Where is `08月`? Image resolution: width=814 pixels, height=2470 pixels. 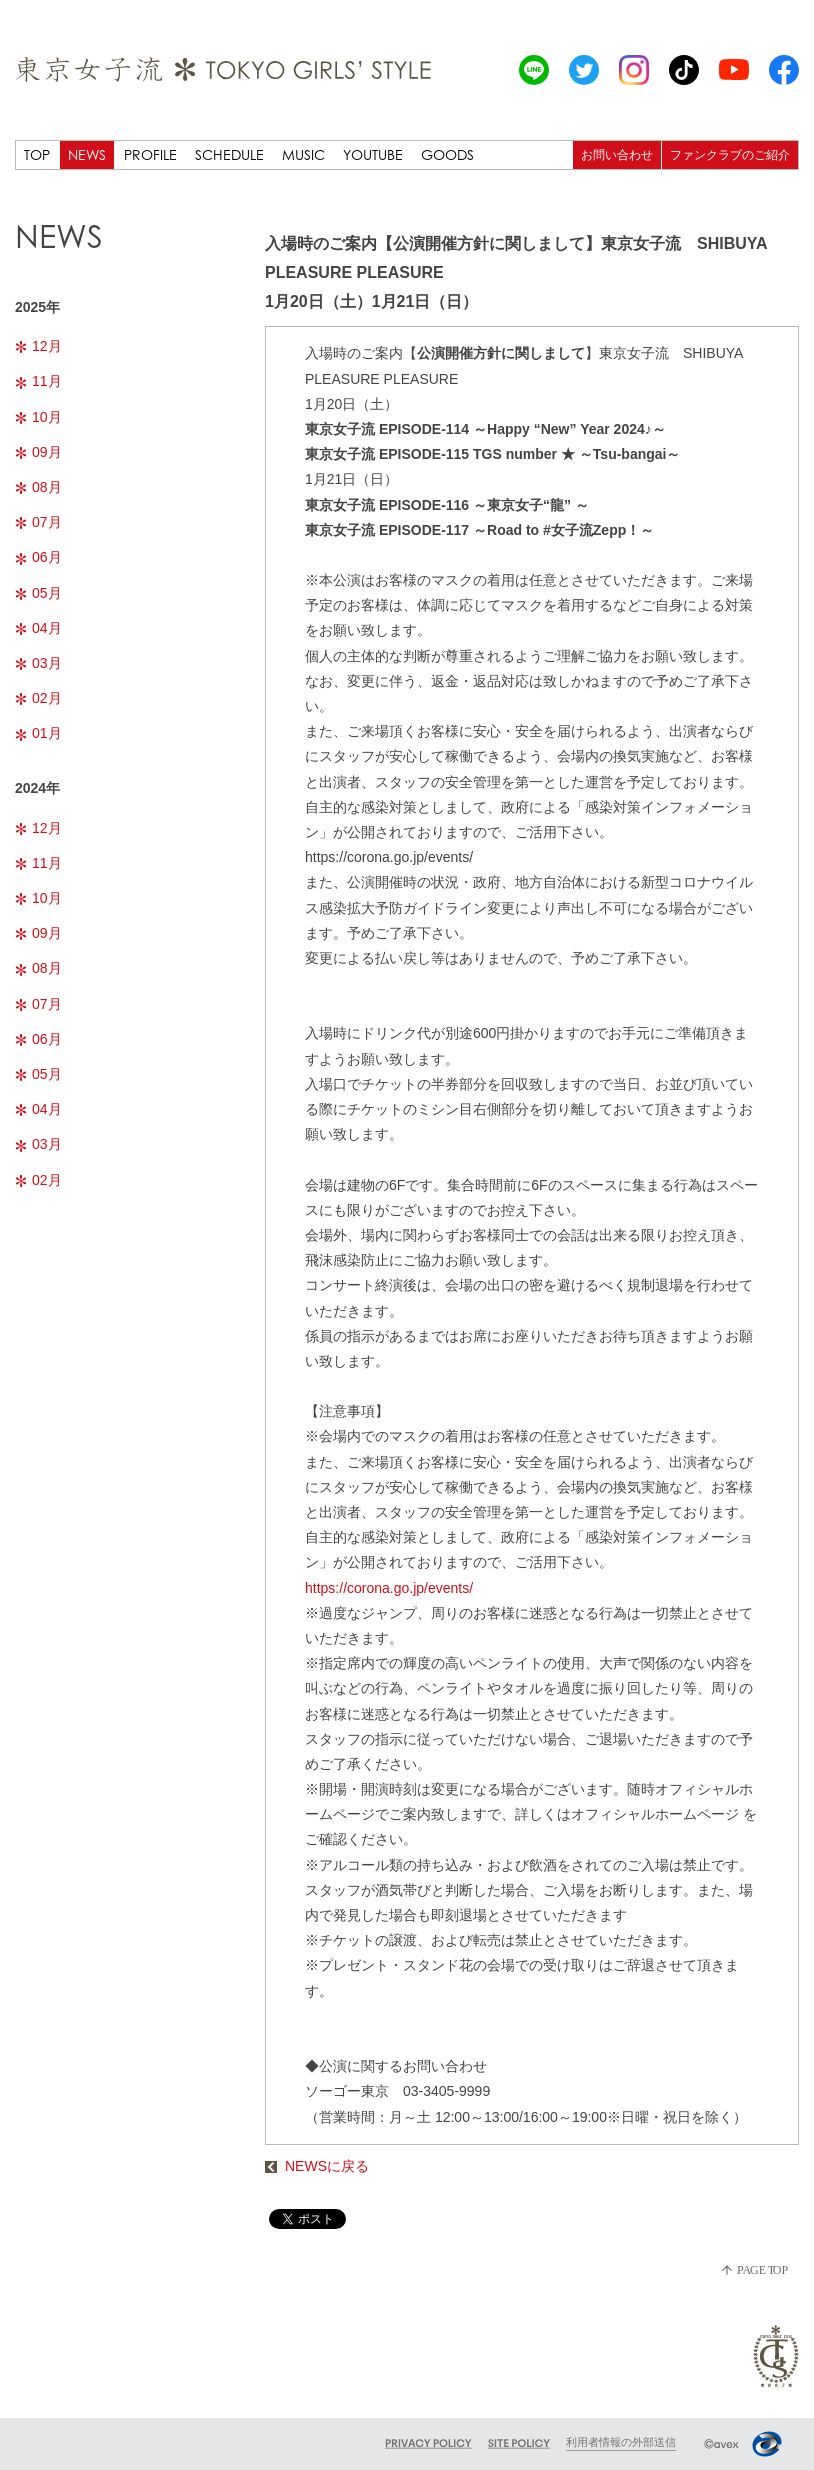 08月 is located at coordinates (38, 487).